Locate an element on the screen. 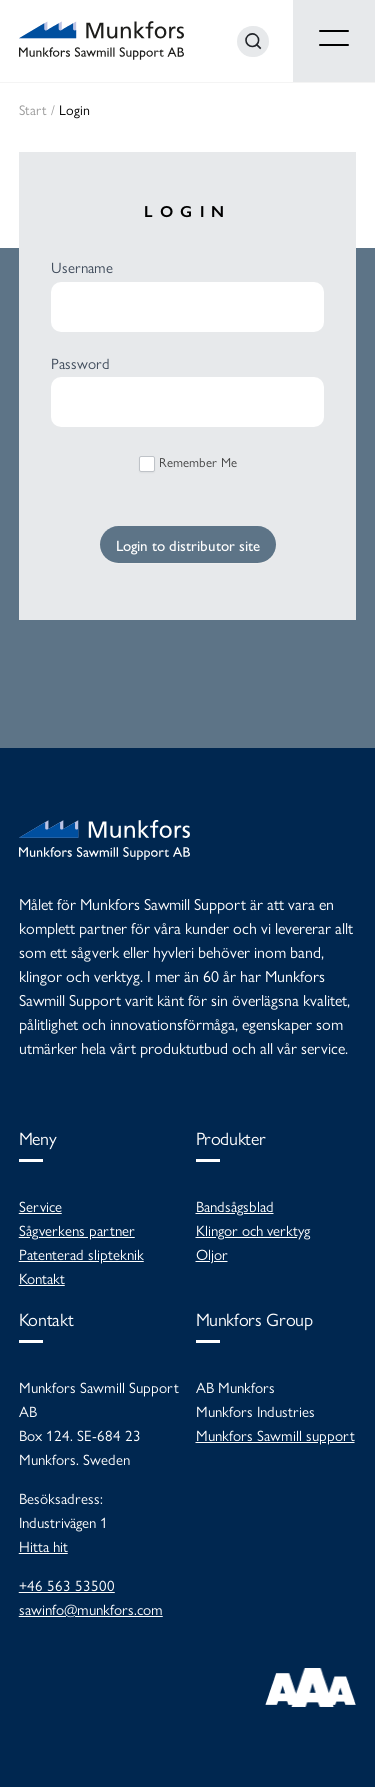  Bandsågsblad is located at coordinates (235, 1205).